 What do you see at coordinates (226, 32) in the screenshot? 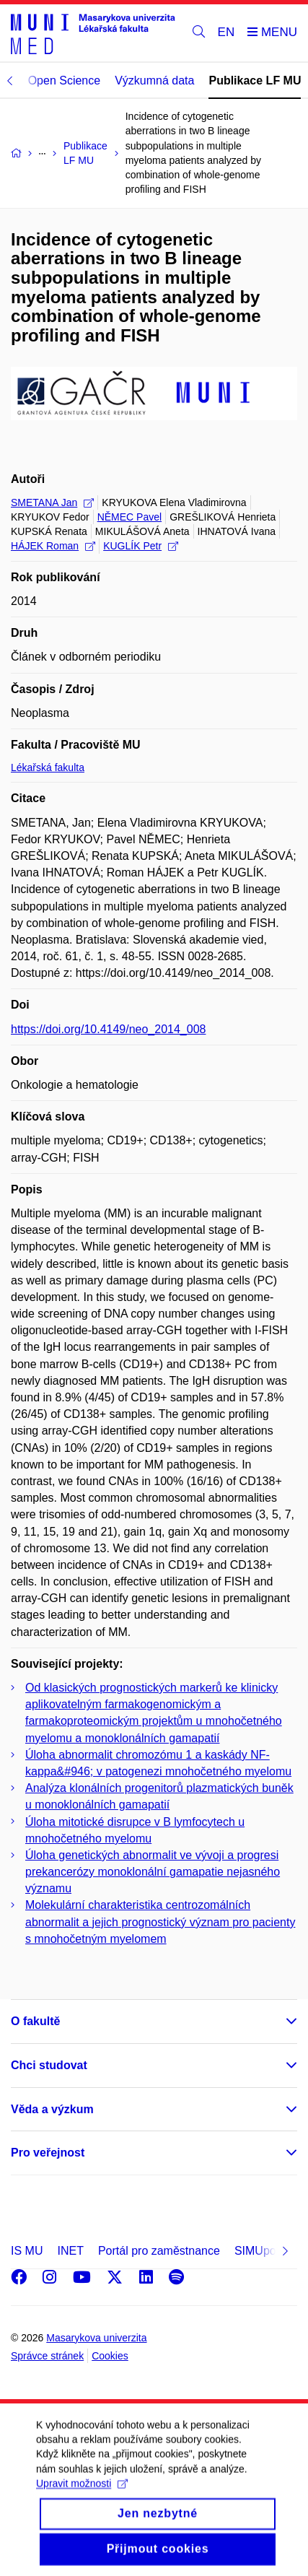
I see `EN` at bounding box center [226, 32].